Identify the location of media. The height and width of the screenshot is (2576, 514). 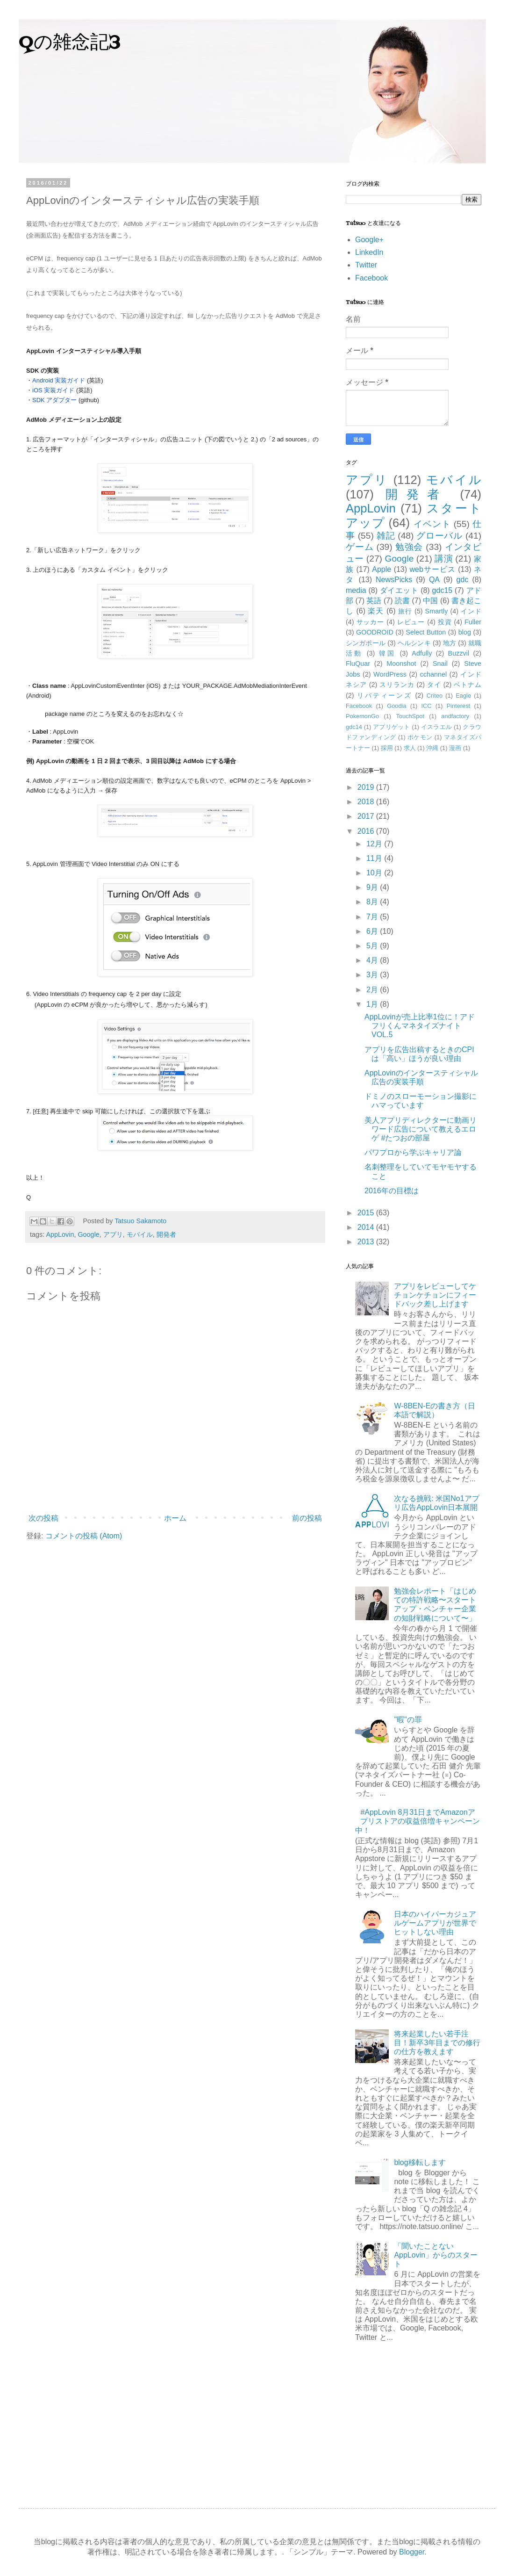
(356, 590).